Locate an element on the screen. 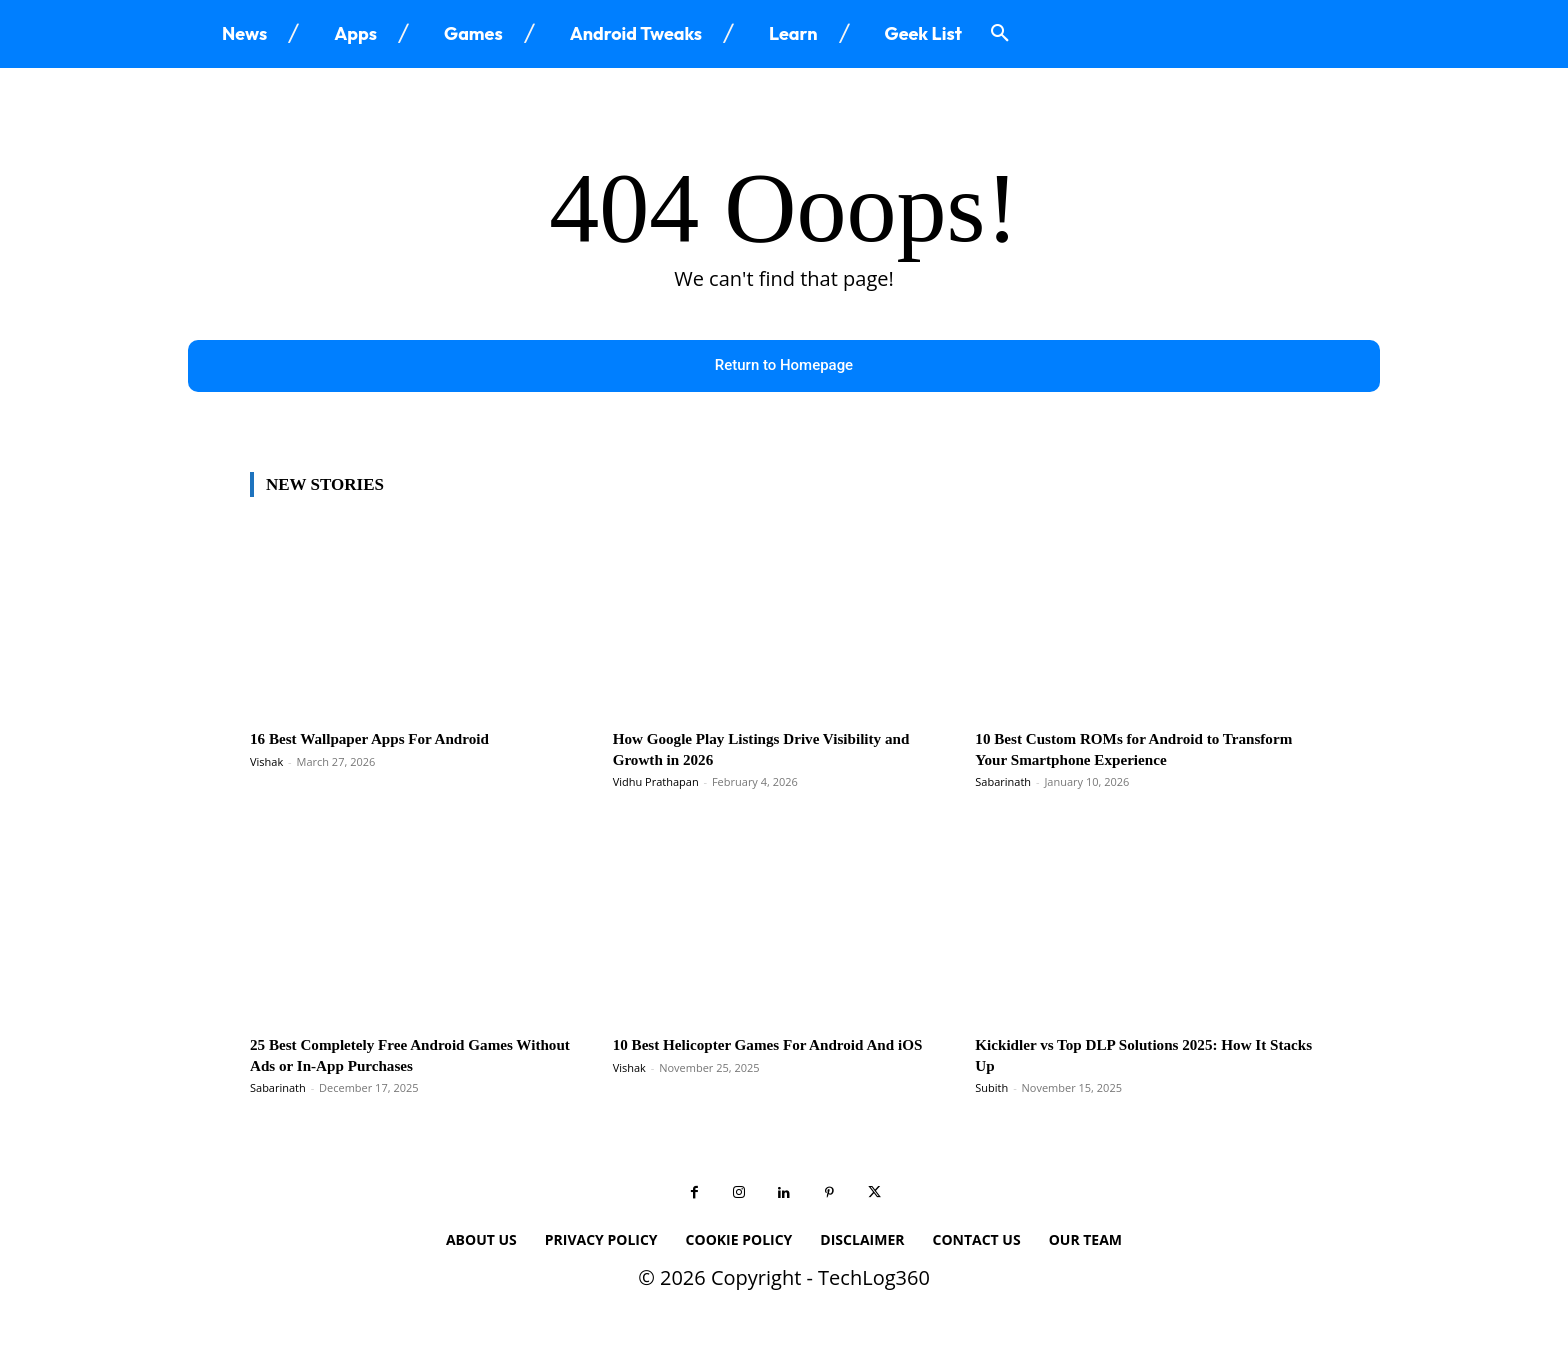 The height and width of the screenshot is (1345, 1568). 16 Best Wallpaper Apps For Android is located at coordinates (384, 741).